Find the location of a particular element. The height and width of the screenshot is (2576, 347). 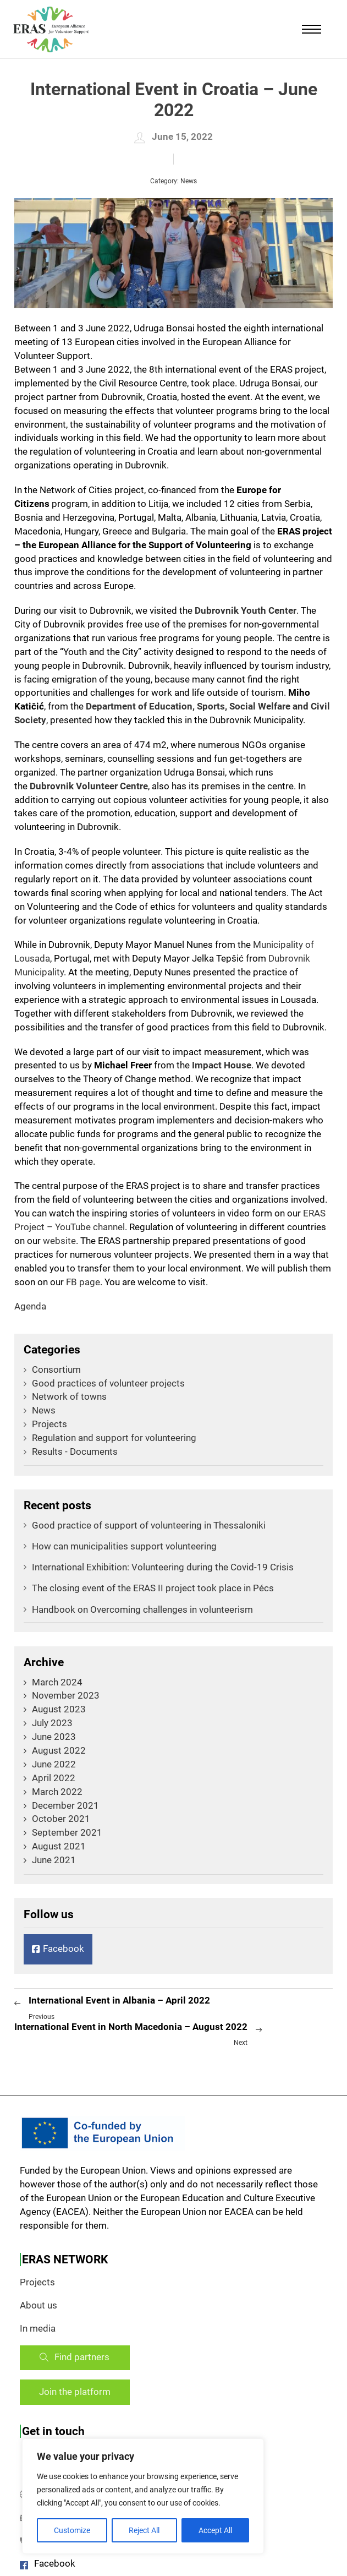

Good practices of volunteer projects is located at coordinates (104, 1383).